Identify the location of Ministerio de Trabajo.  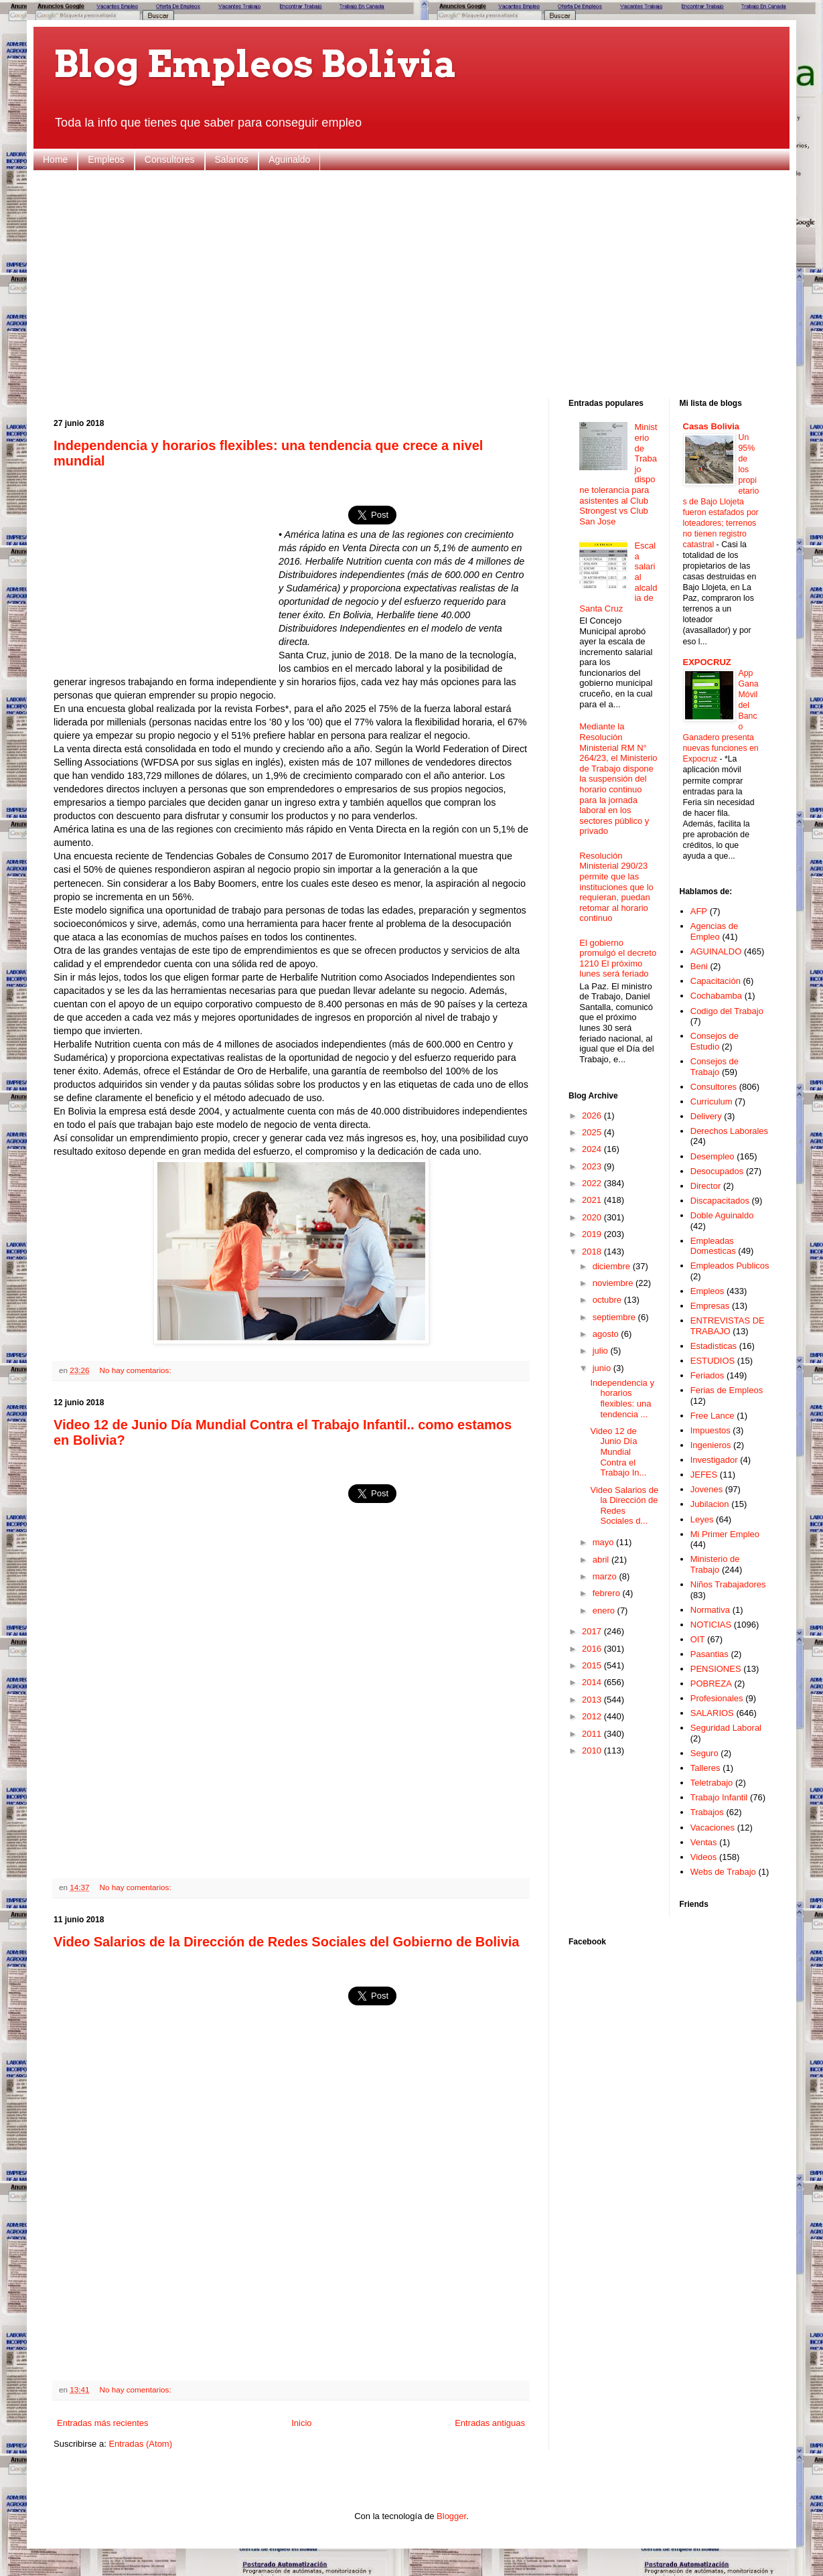
(715, 1564).